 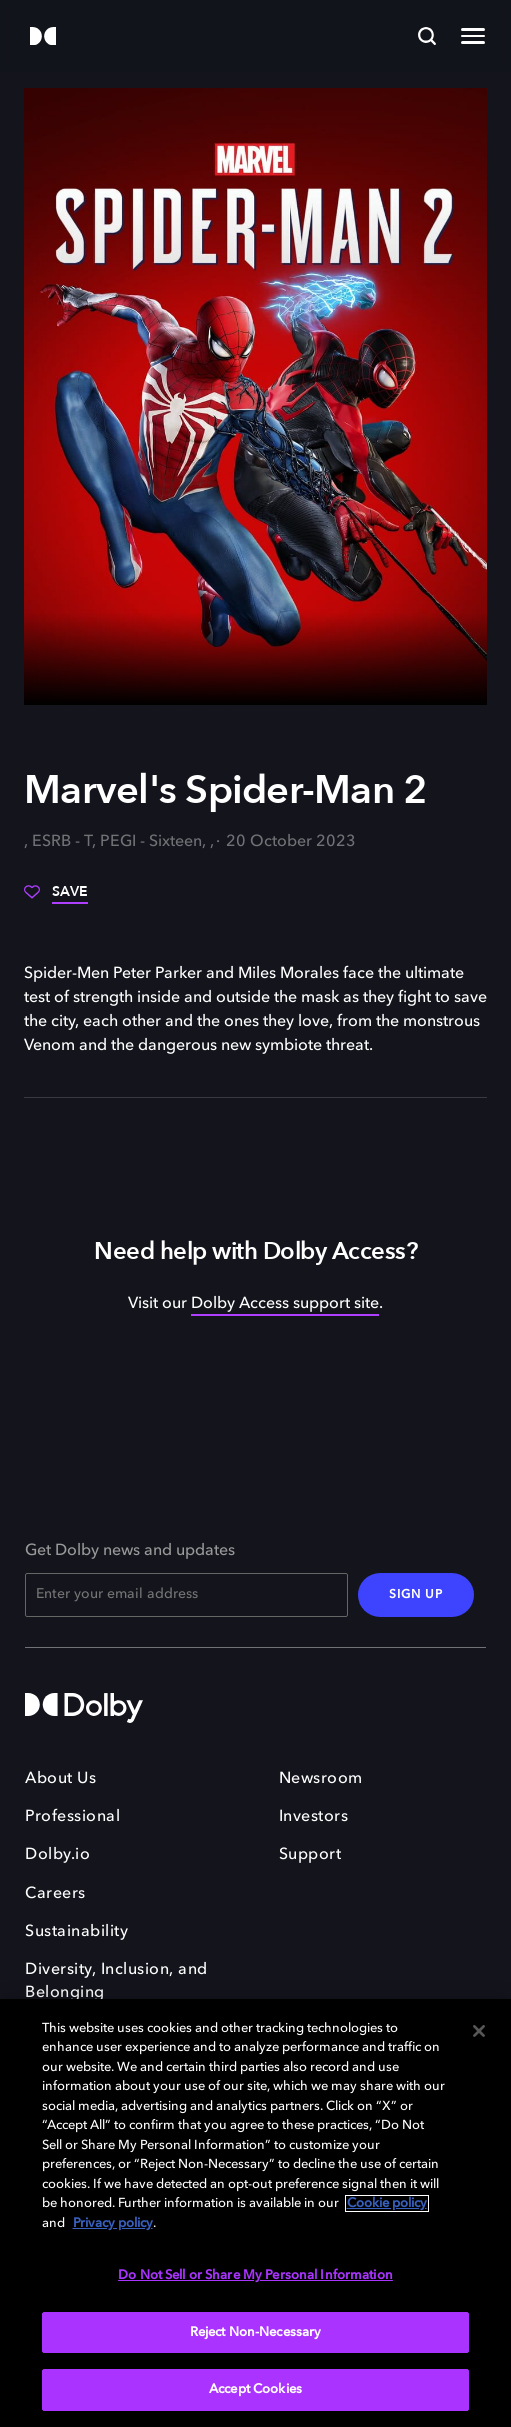 I want to click on [Search], so click(x=427, y=36).